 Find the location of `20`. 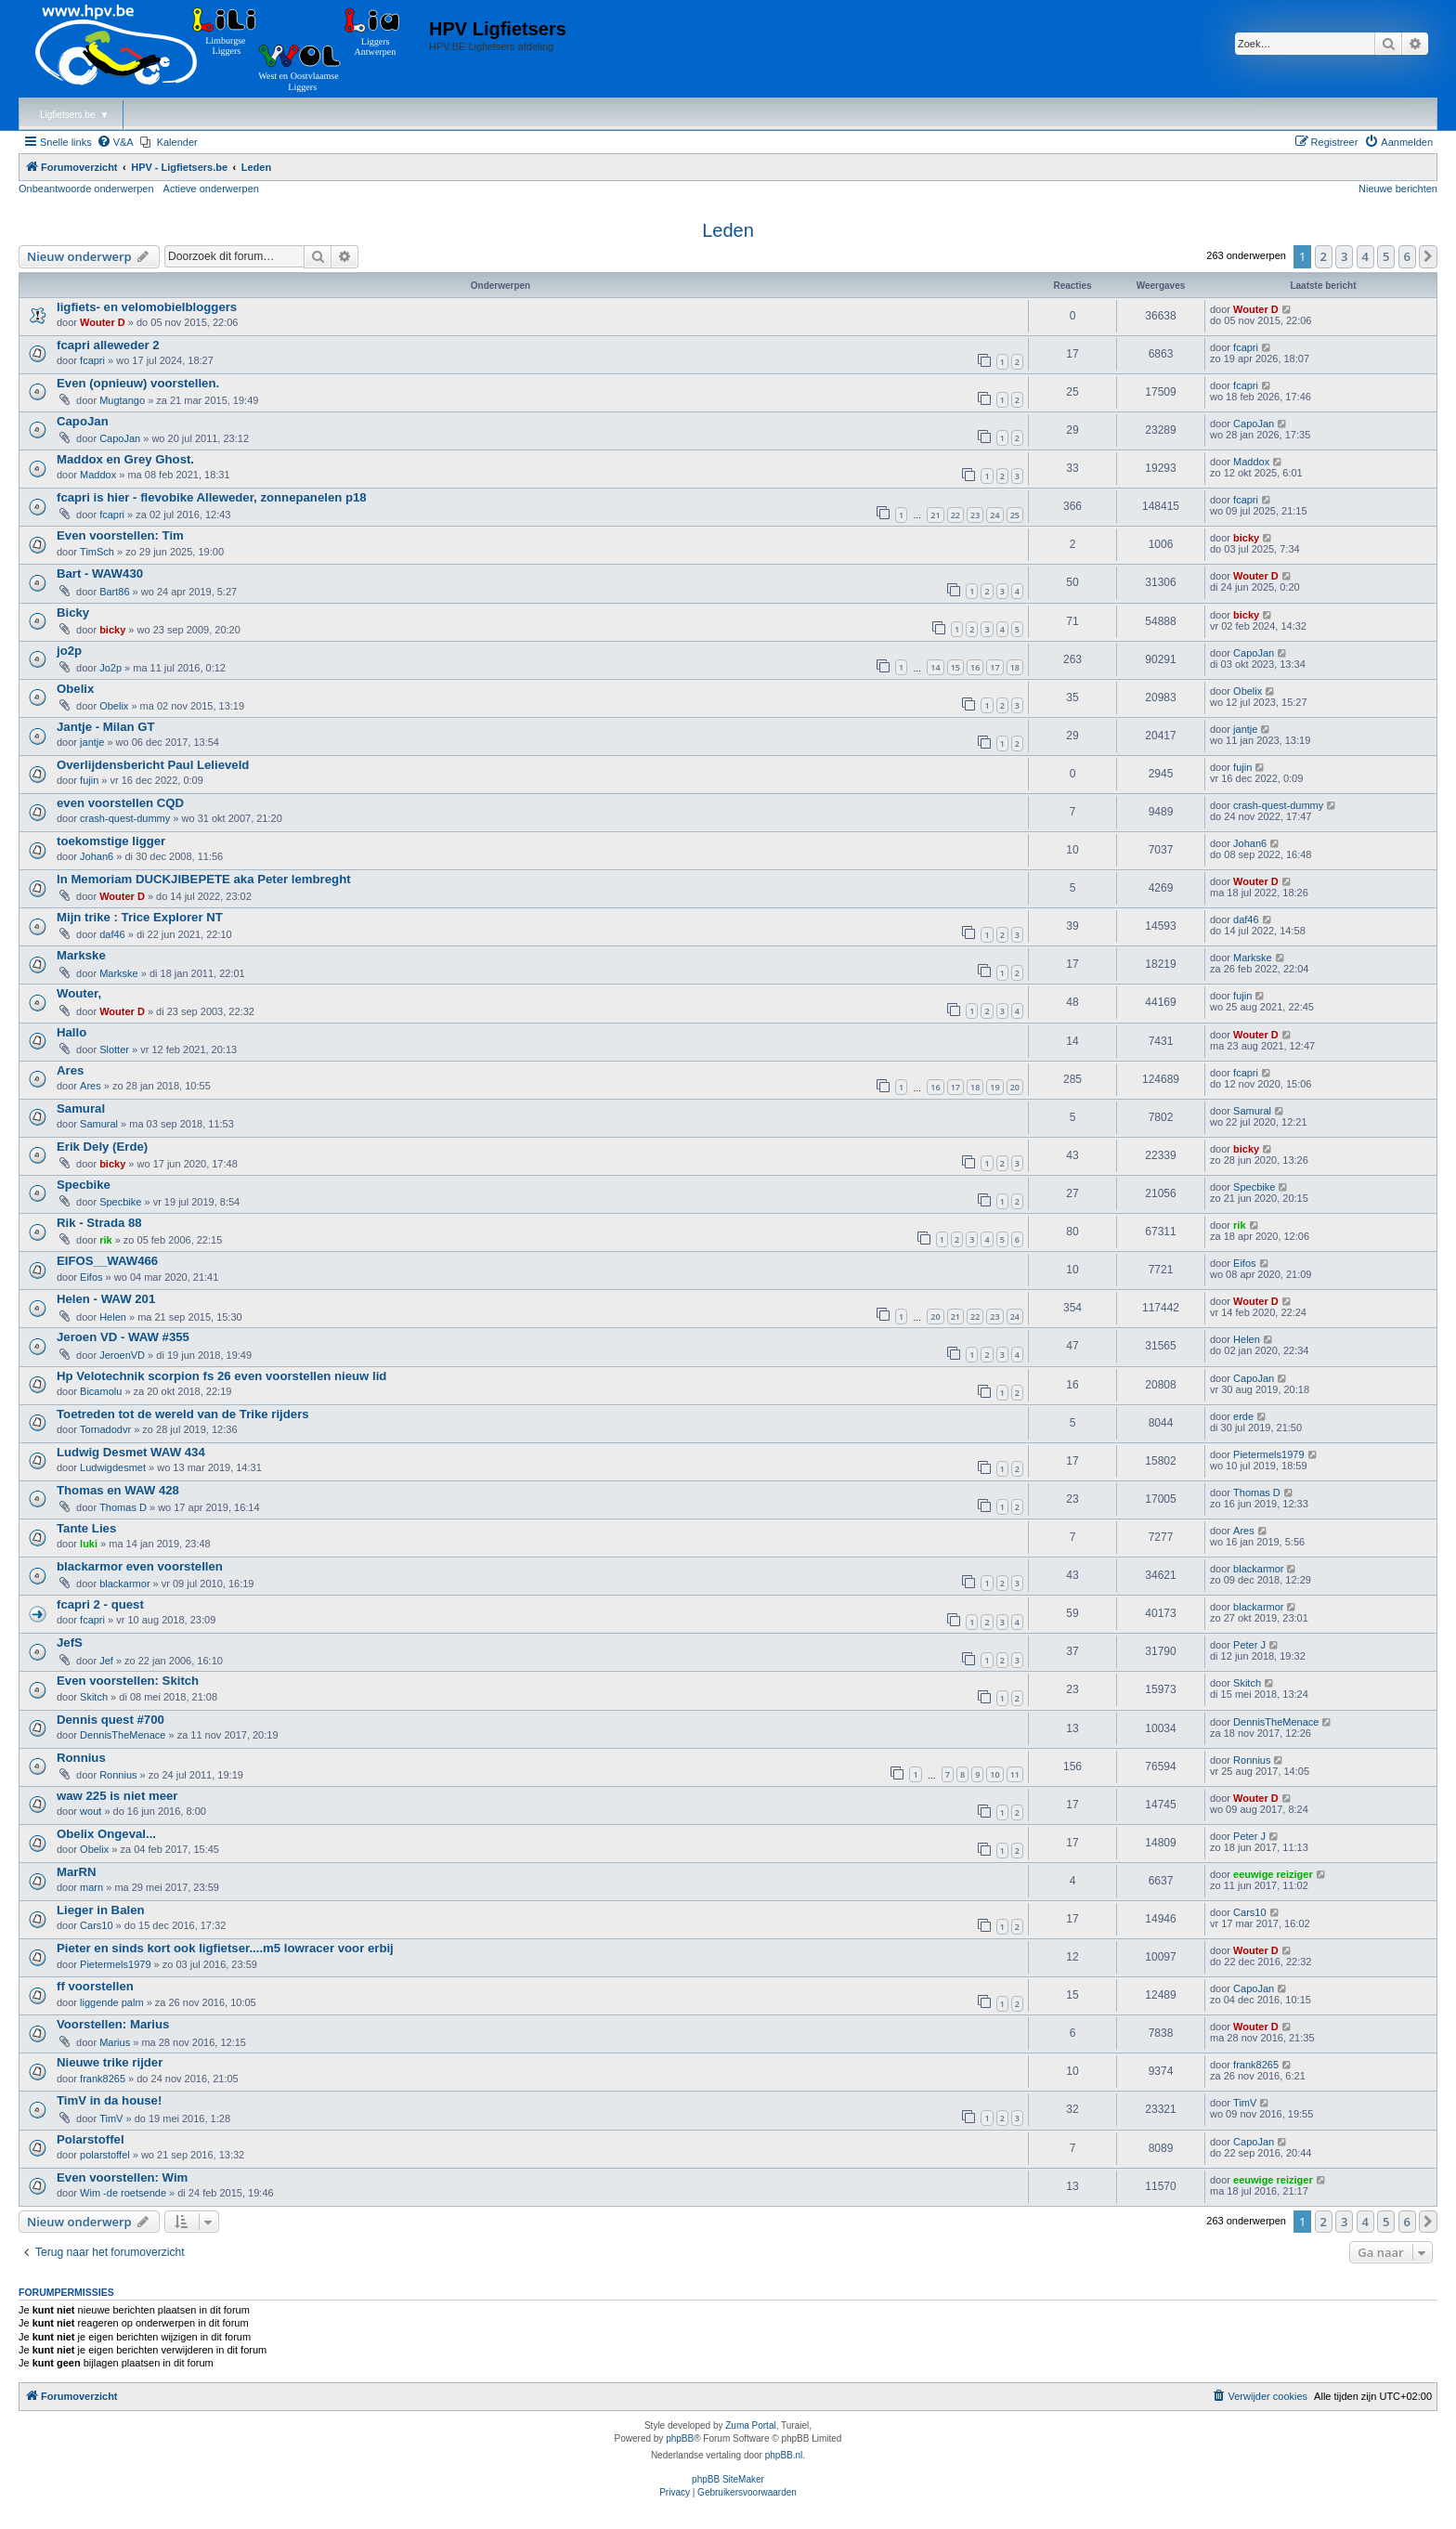

20 is located at coordinates (1015, 1087).